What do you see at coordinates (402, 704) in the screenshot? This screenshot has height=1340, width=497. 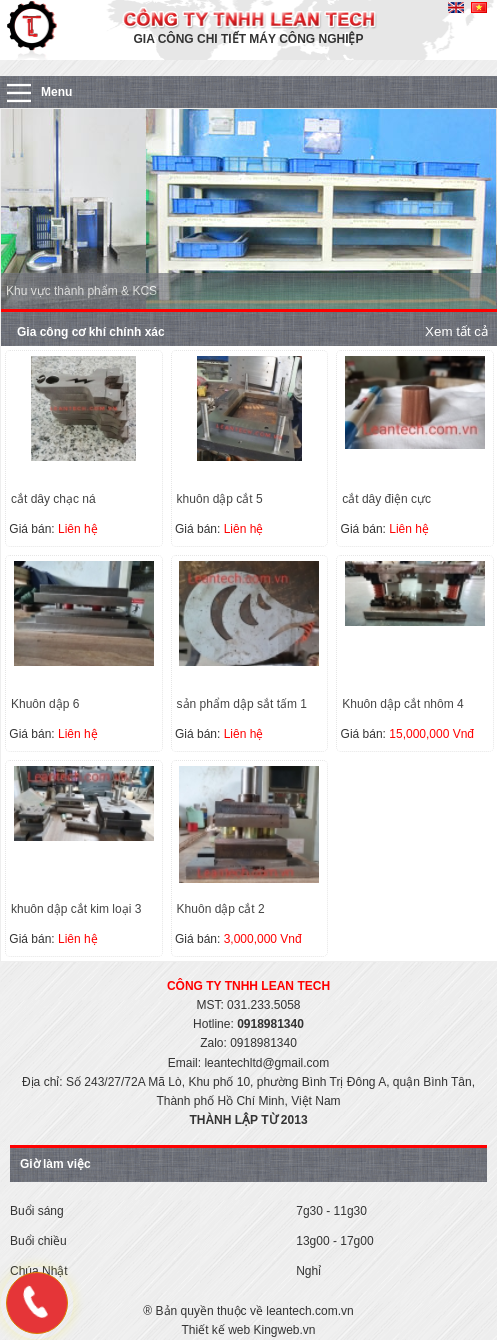 I see `Khuôn dập cắt nhôm 4` at bounding box center [402, 704].